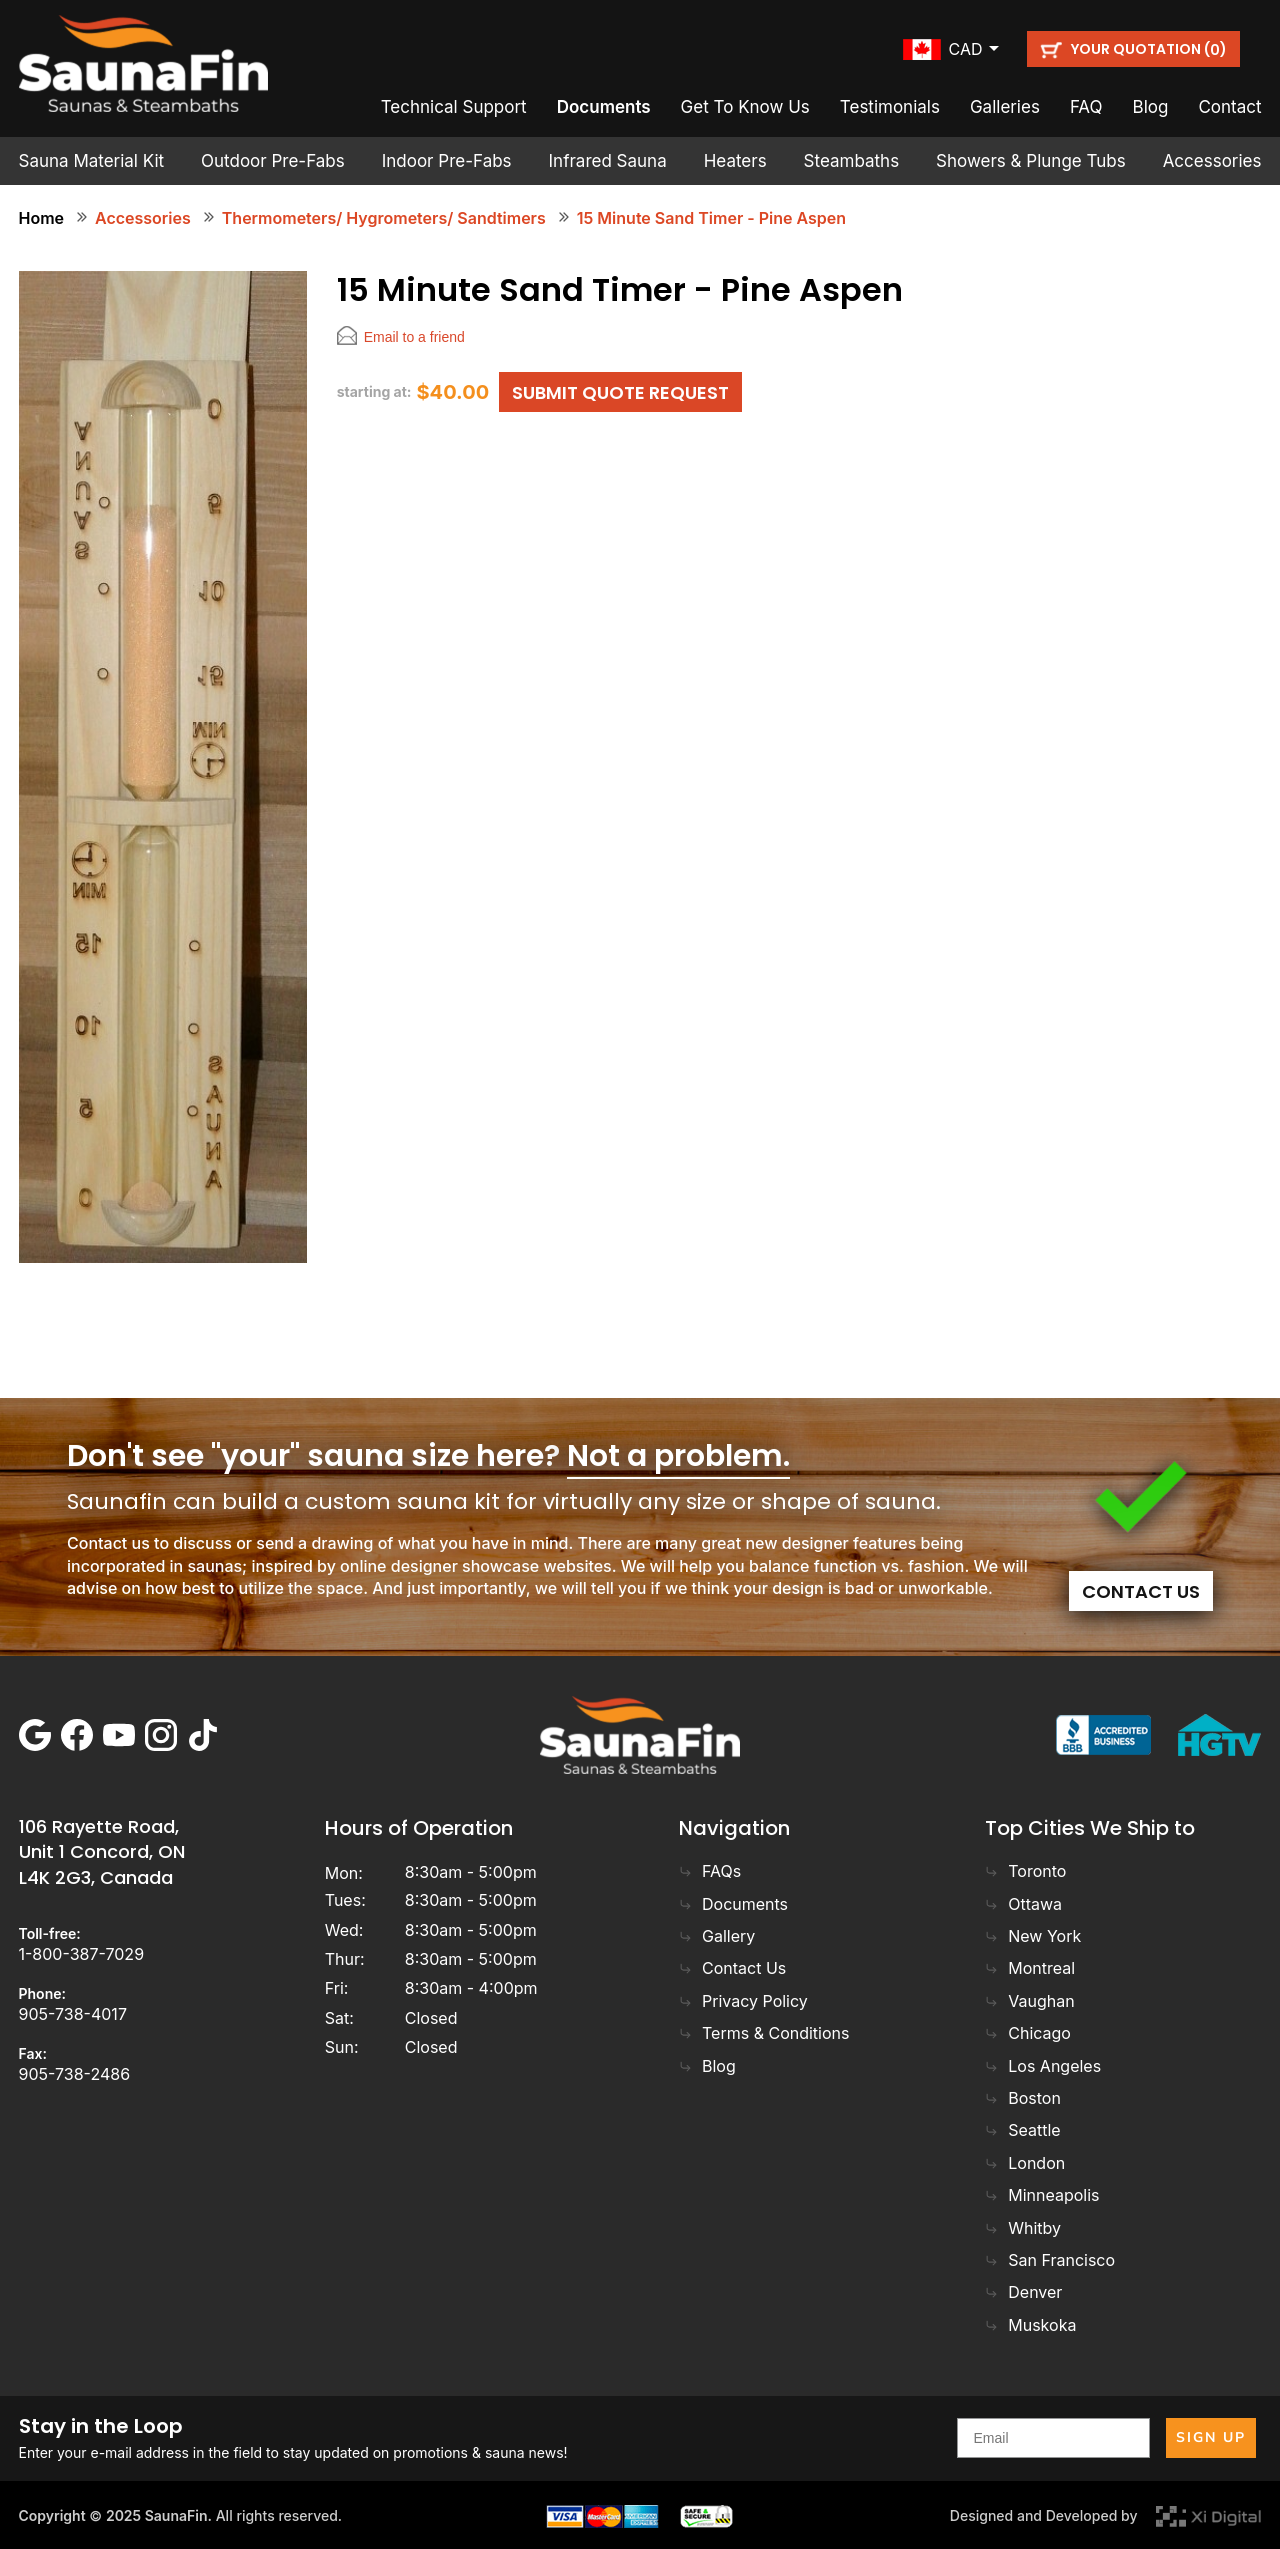  I want to click on Boston, so click(1023, 2098).